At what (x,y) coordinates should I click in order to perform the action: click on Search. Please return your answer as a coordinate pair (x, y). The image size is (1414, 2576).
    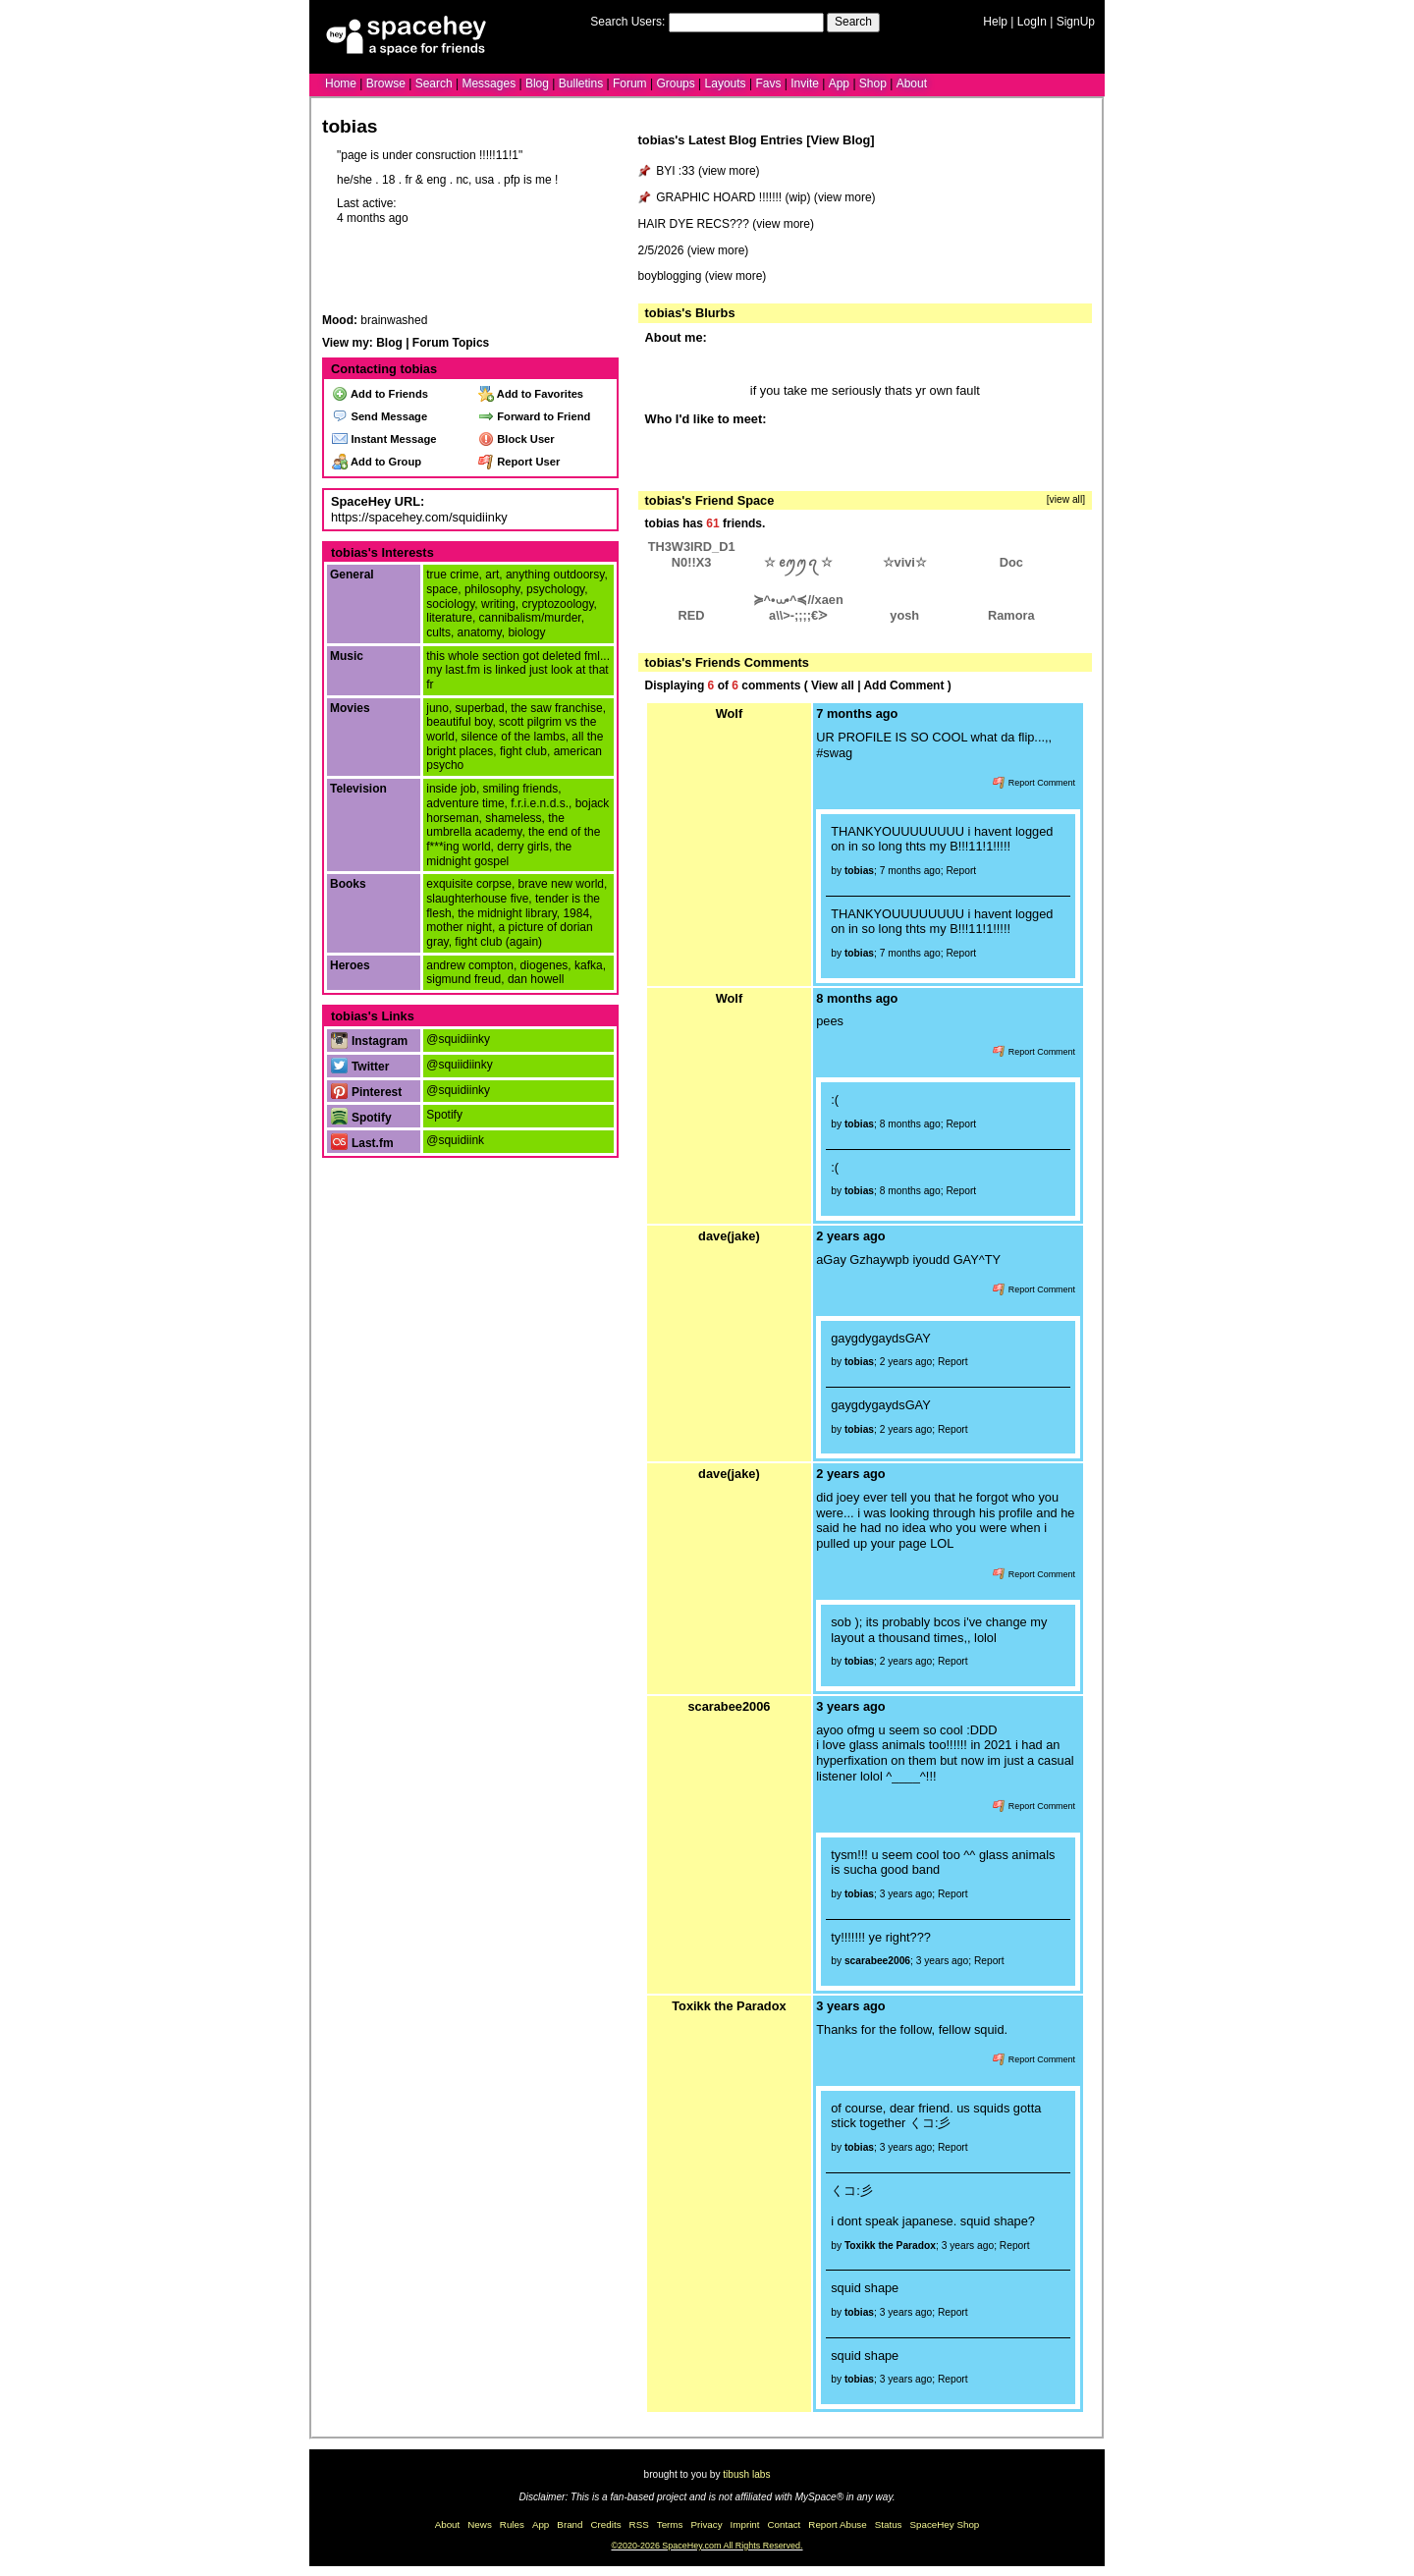
    Looking at the image, I should click on (853, 21).